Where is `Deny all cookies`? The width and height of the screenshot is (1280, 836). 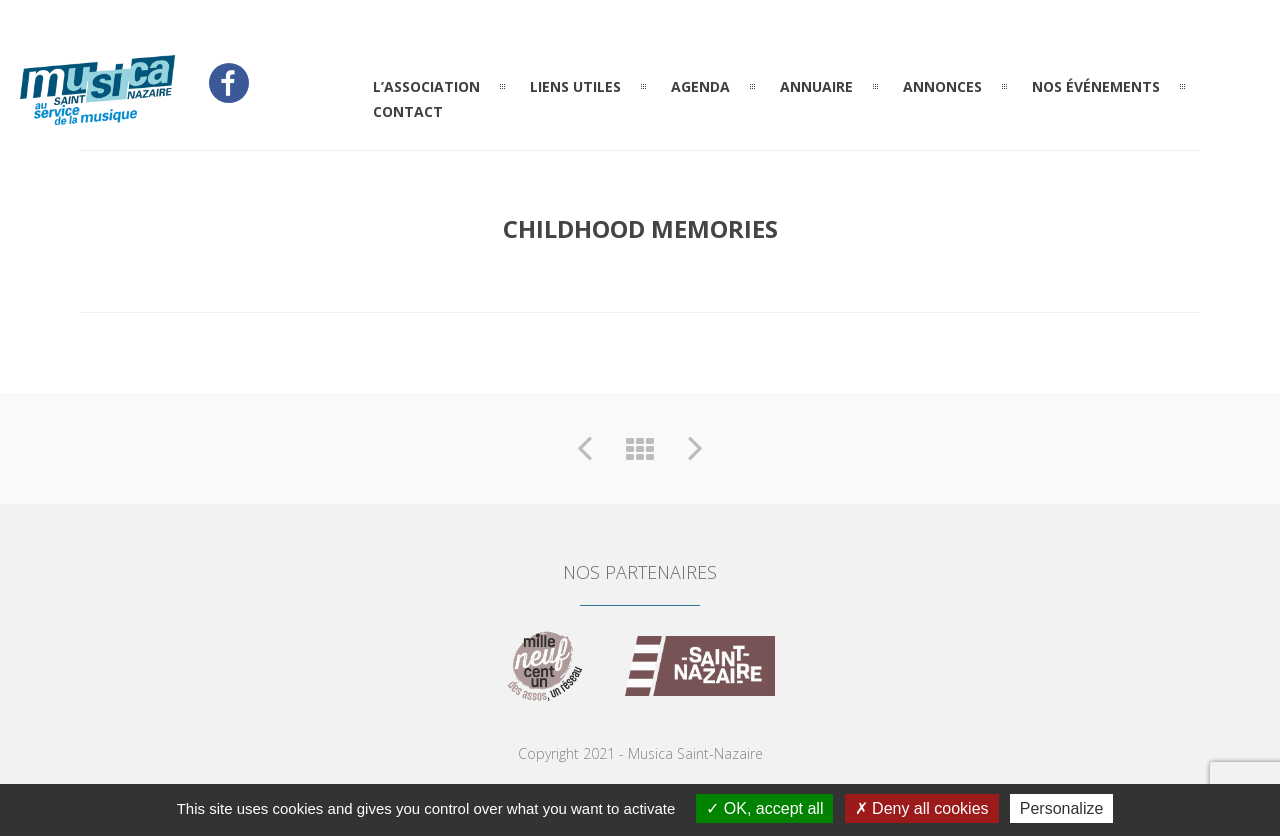 Deny all cookies is located at coordinates (922, 808).